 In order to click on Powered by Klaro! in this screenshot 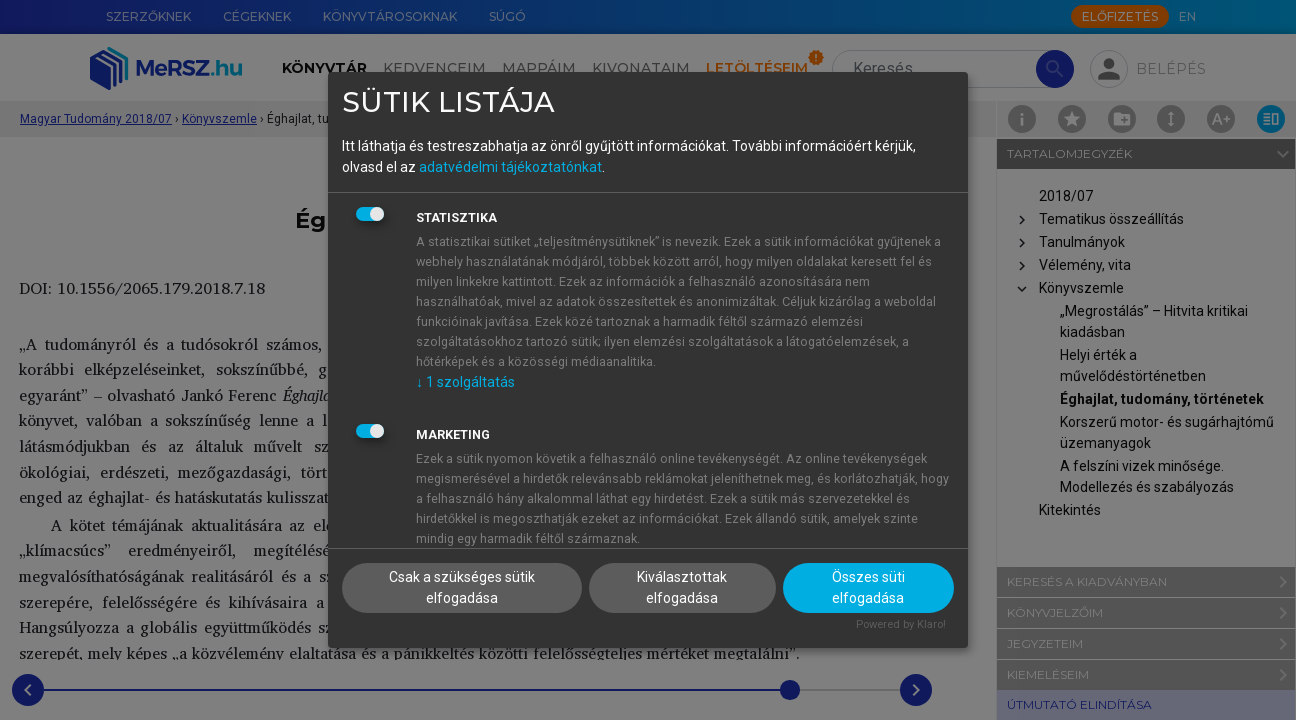, I will do `click(901, 624)`.